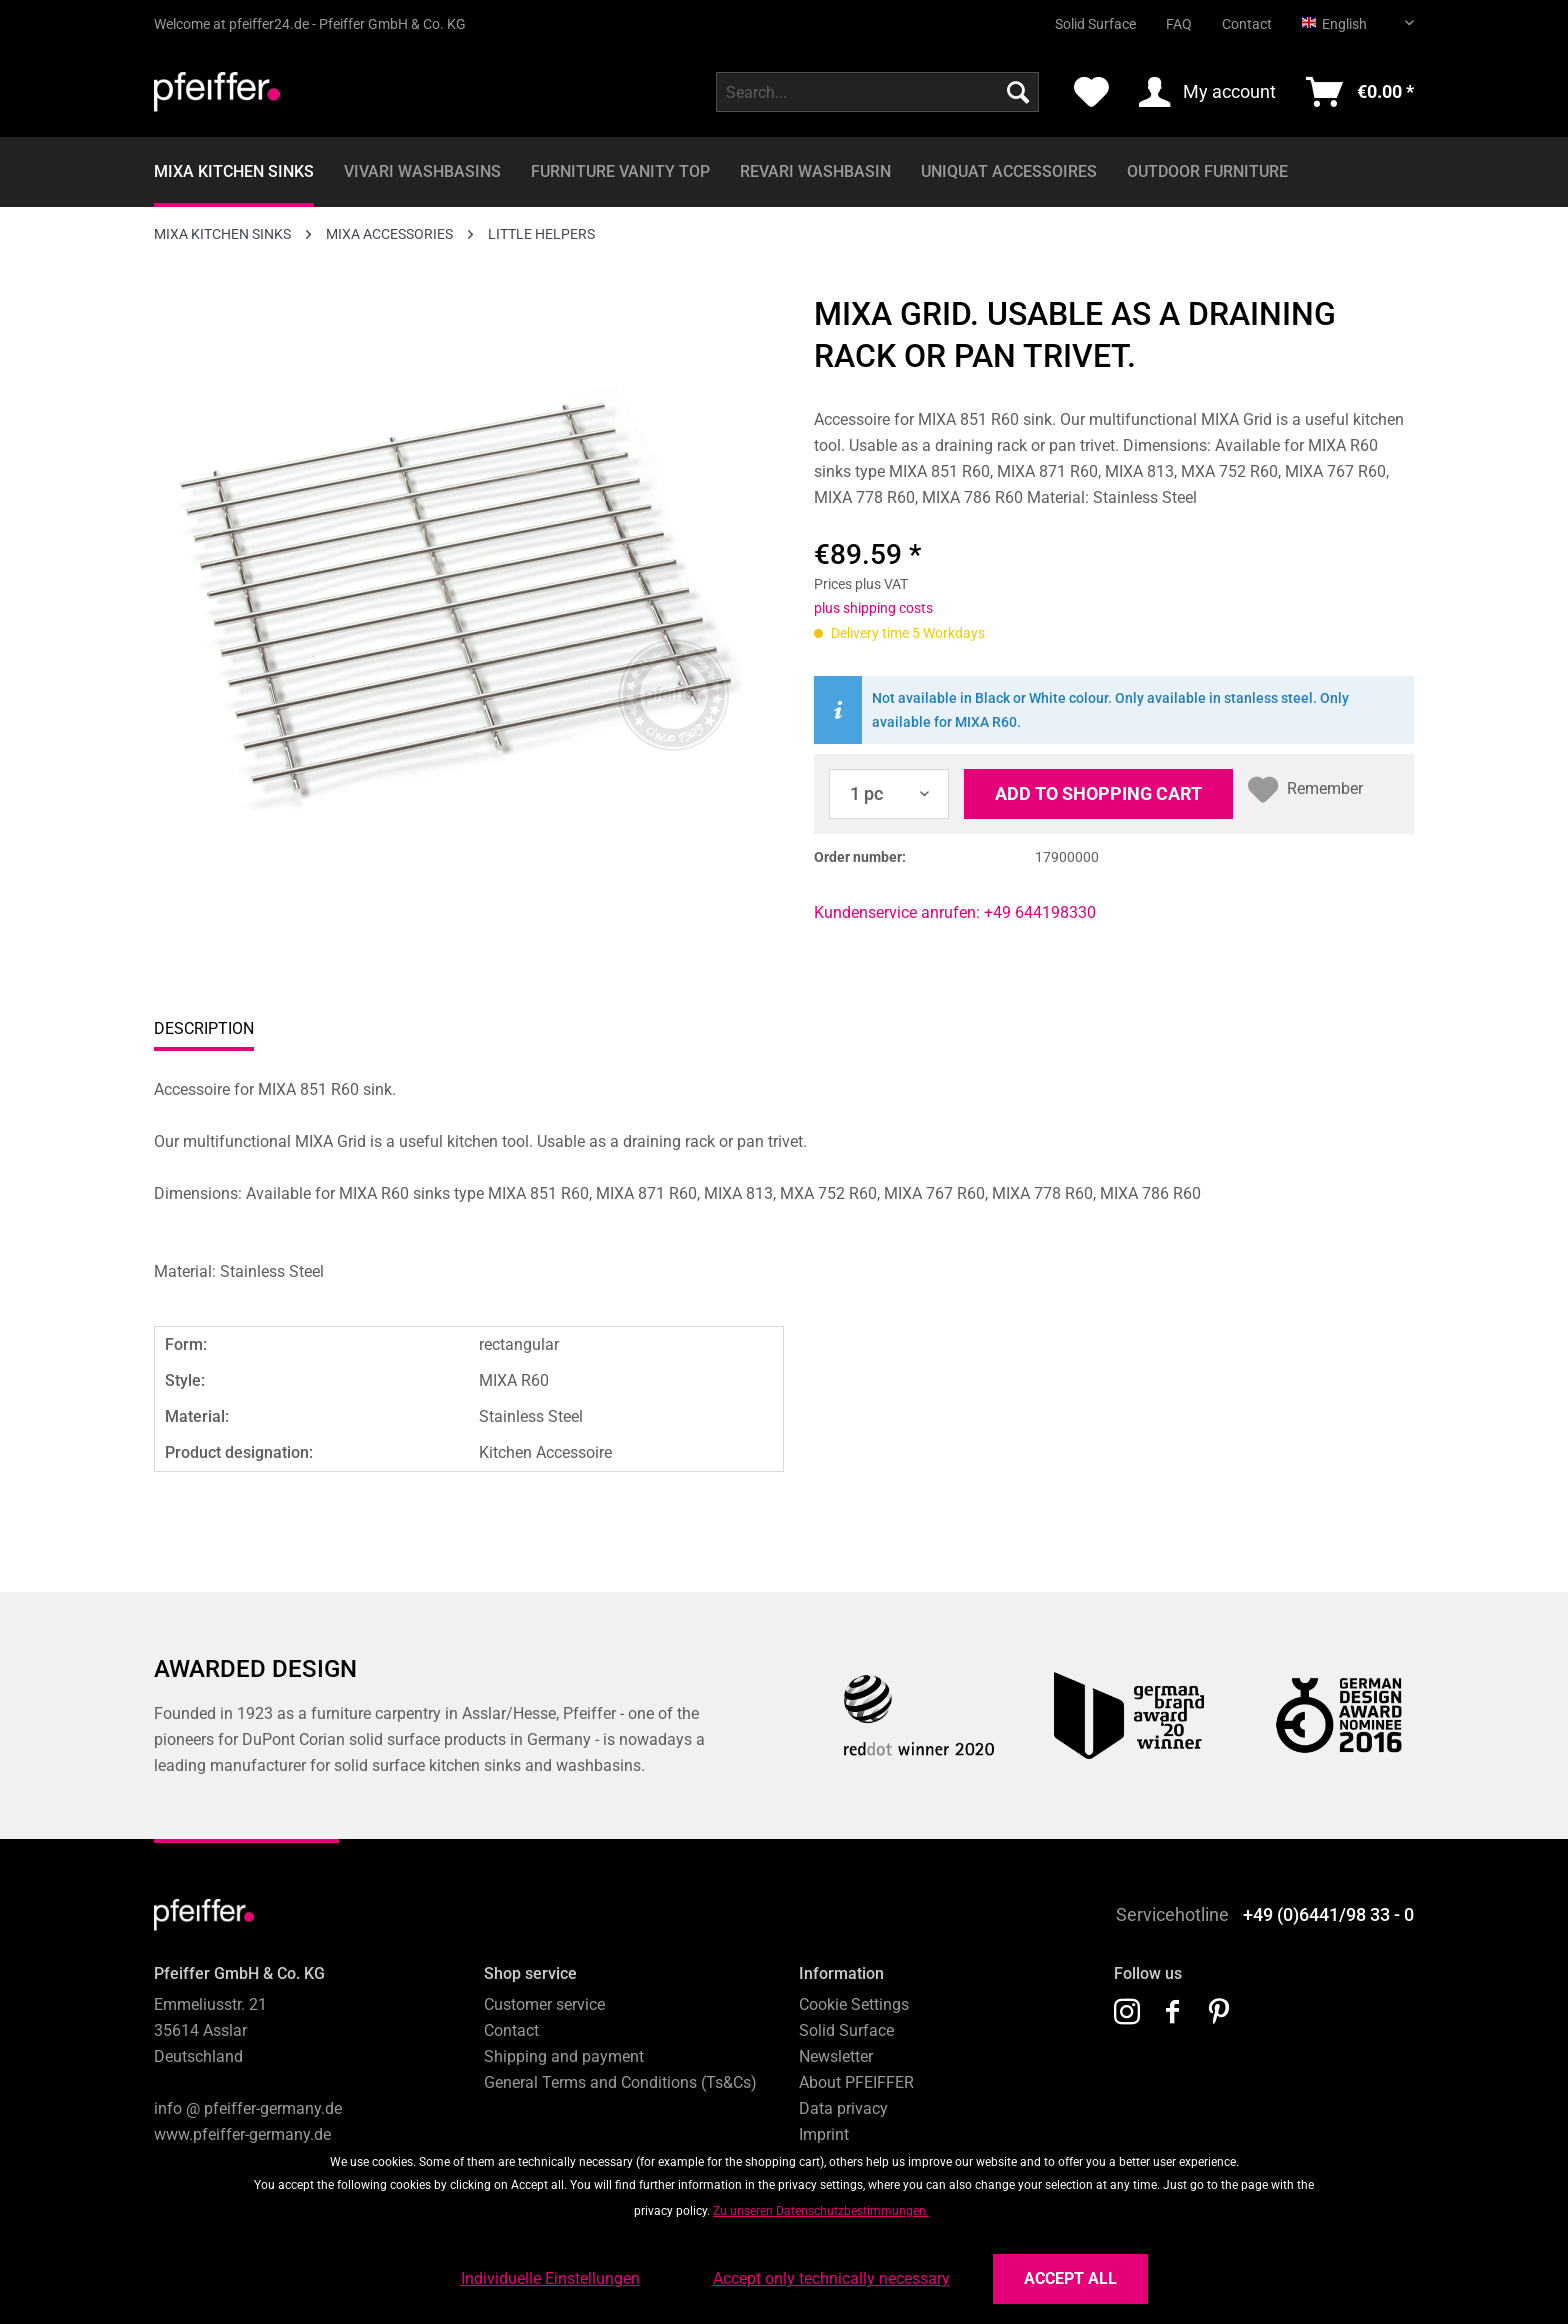 Image resolution: width=1568 pixels, height=2324 pixels. What do you see at coordinates (620, 172) in the screenshot?
I see `[Furniture Vanity Top]` at bounding box center [620, 172].